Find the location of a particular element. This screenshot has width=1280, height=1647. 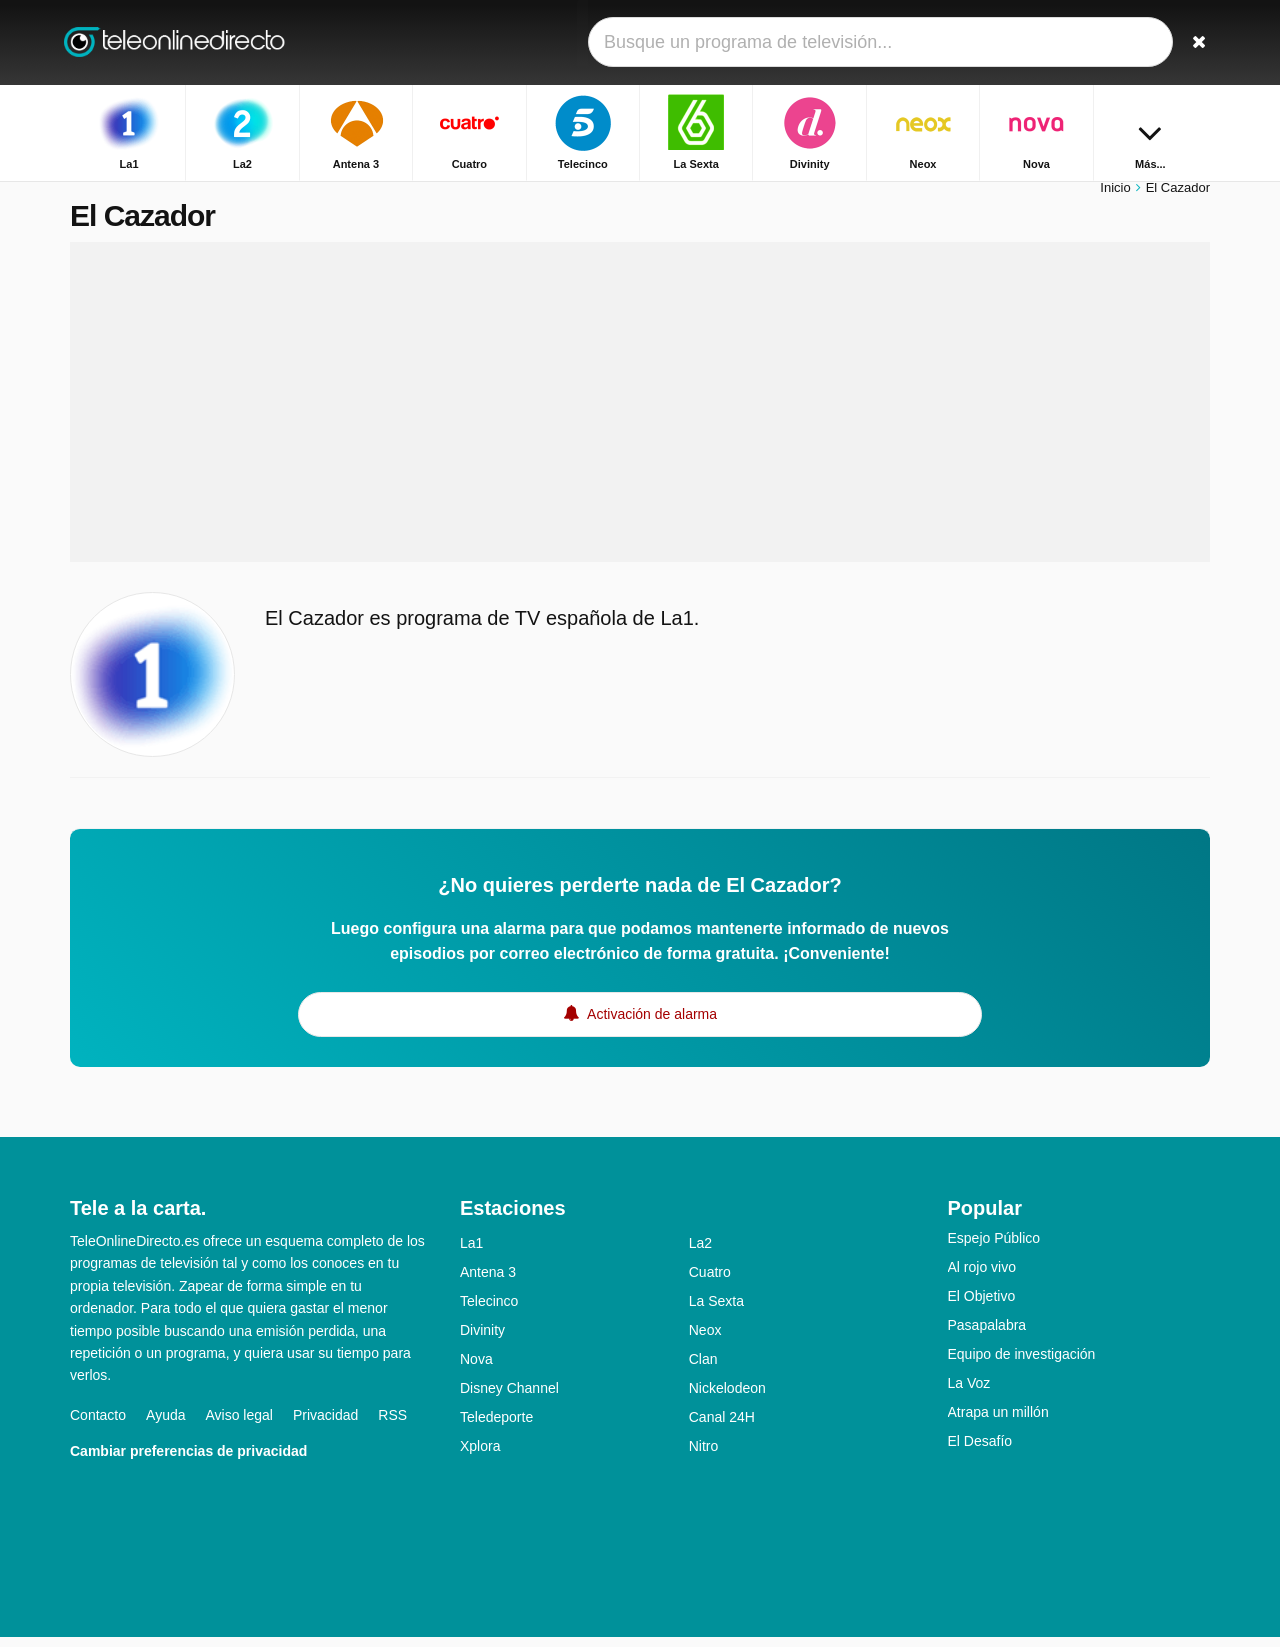

Neox is located at coordinates (705, 1340).